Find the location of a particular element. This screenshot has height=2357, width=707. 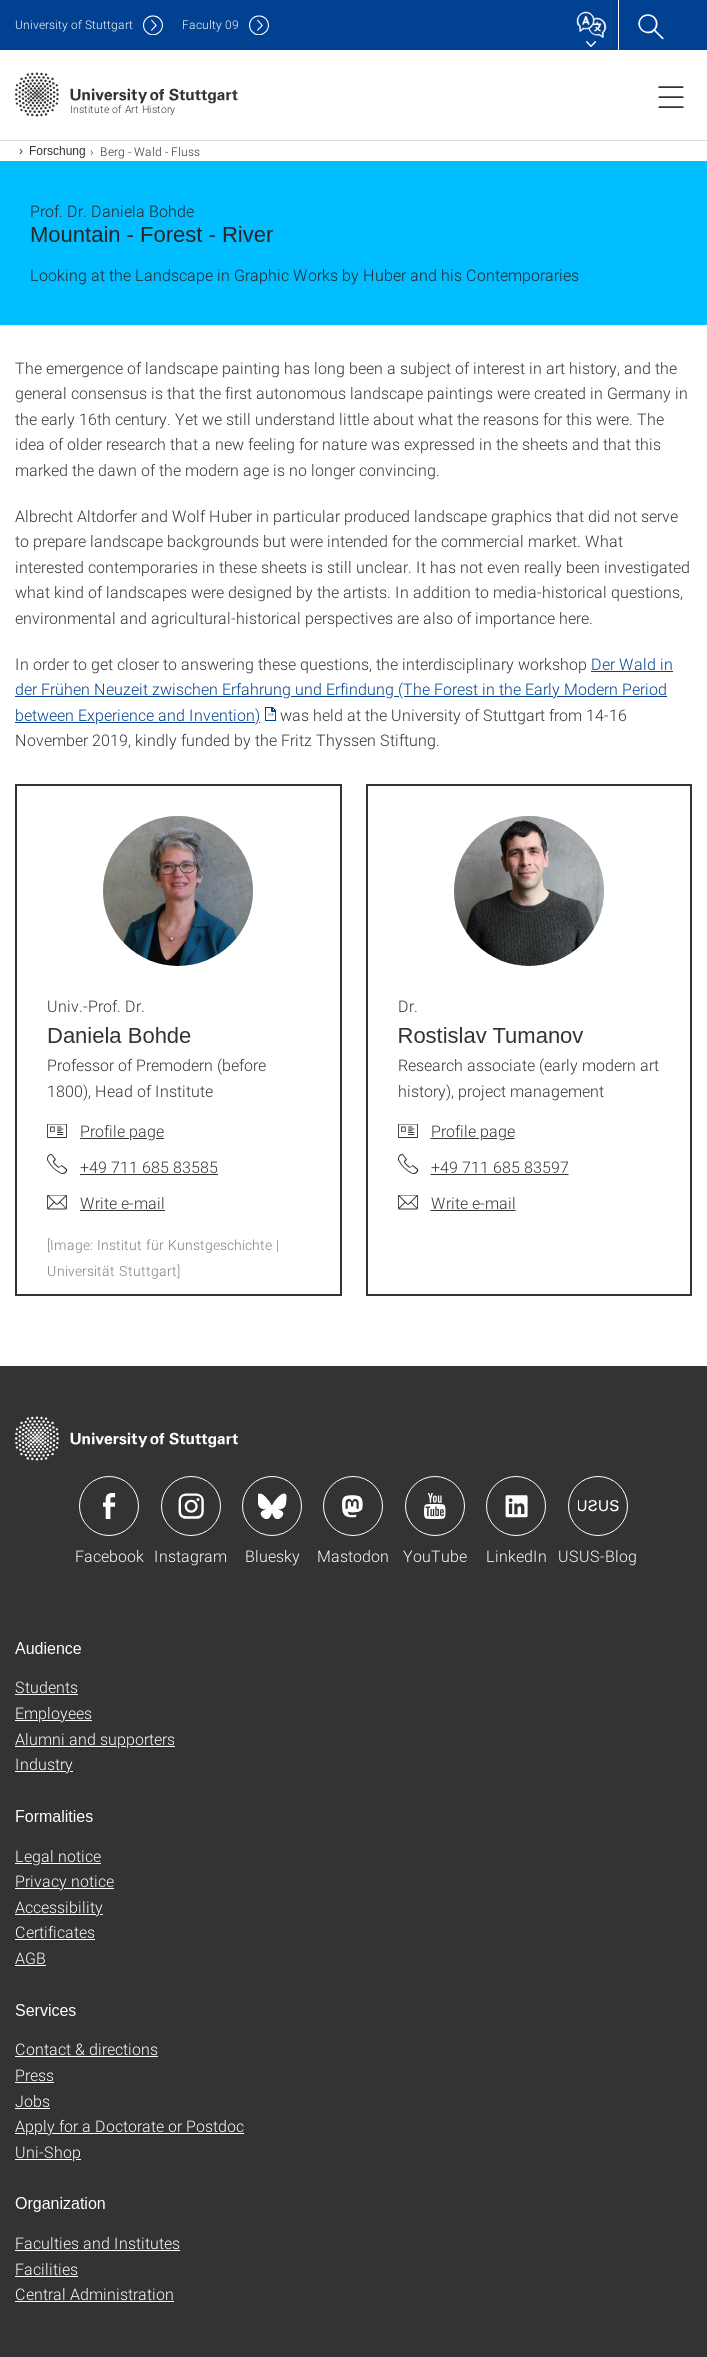

Press is located at coordinates (34, 2074).